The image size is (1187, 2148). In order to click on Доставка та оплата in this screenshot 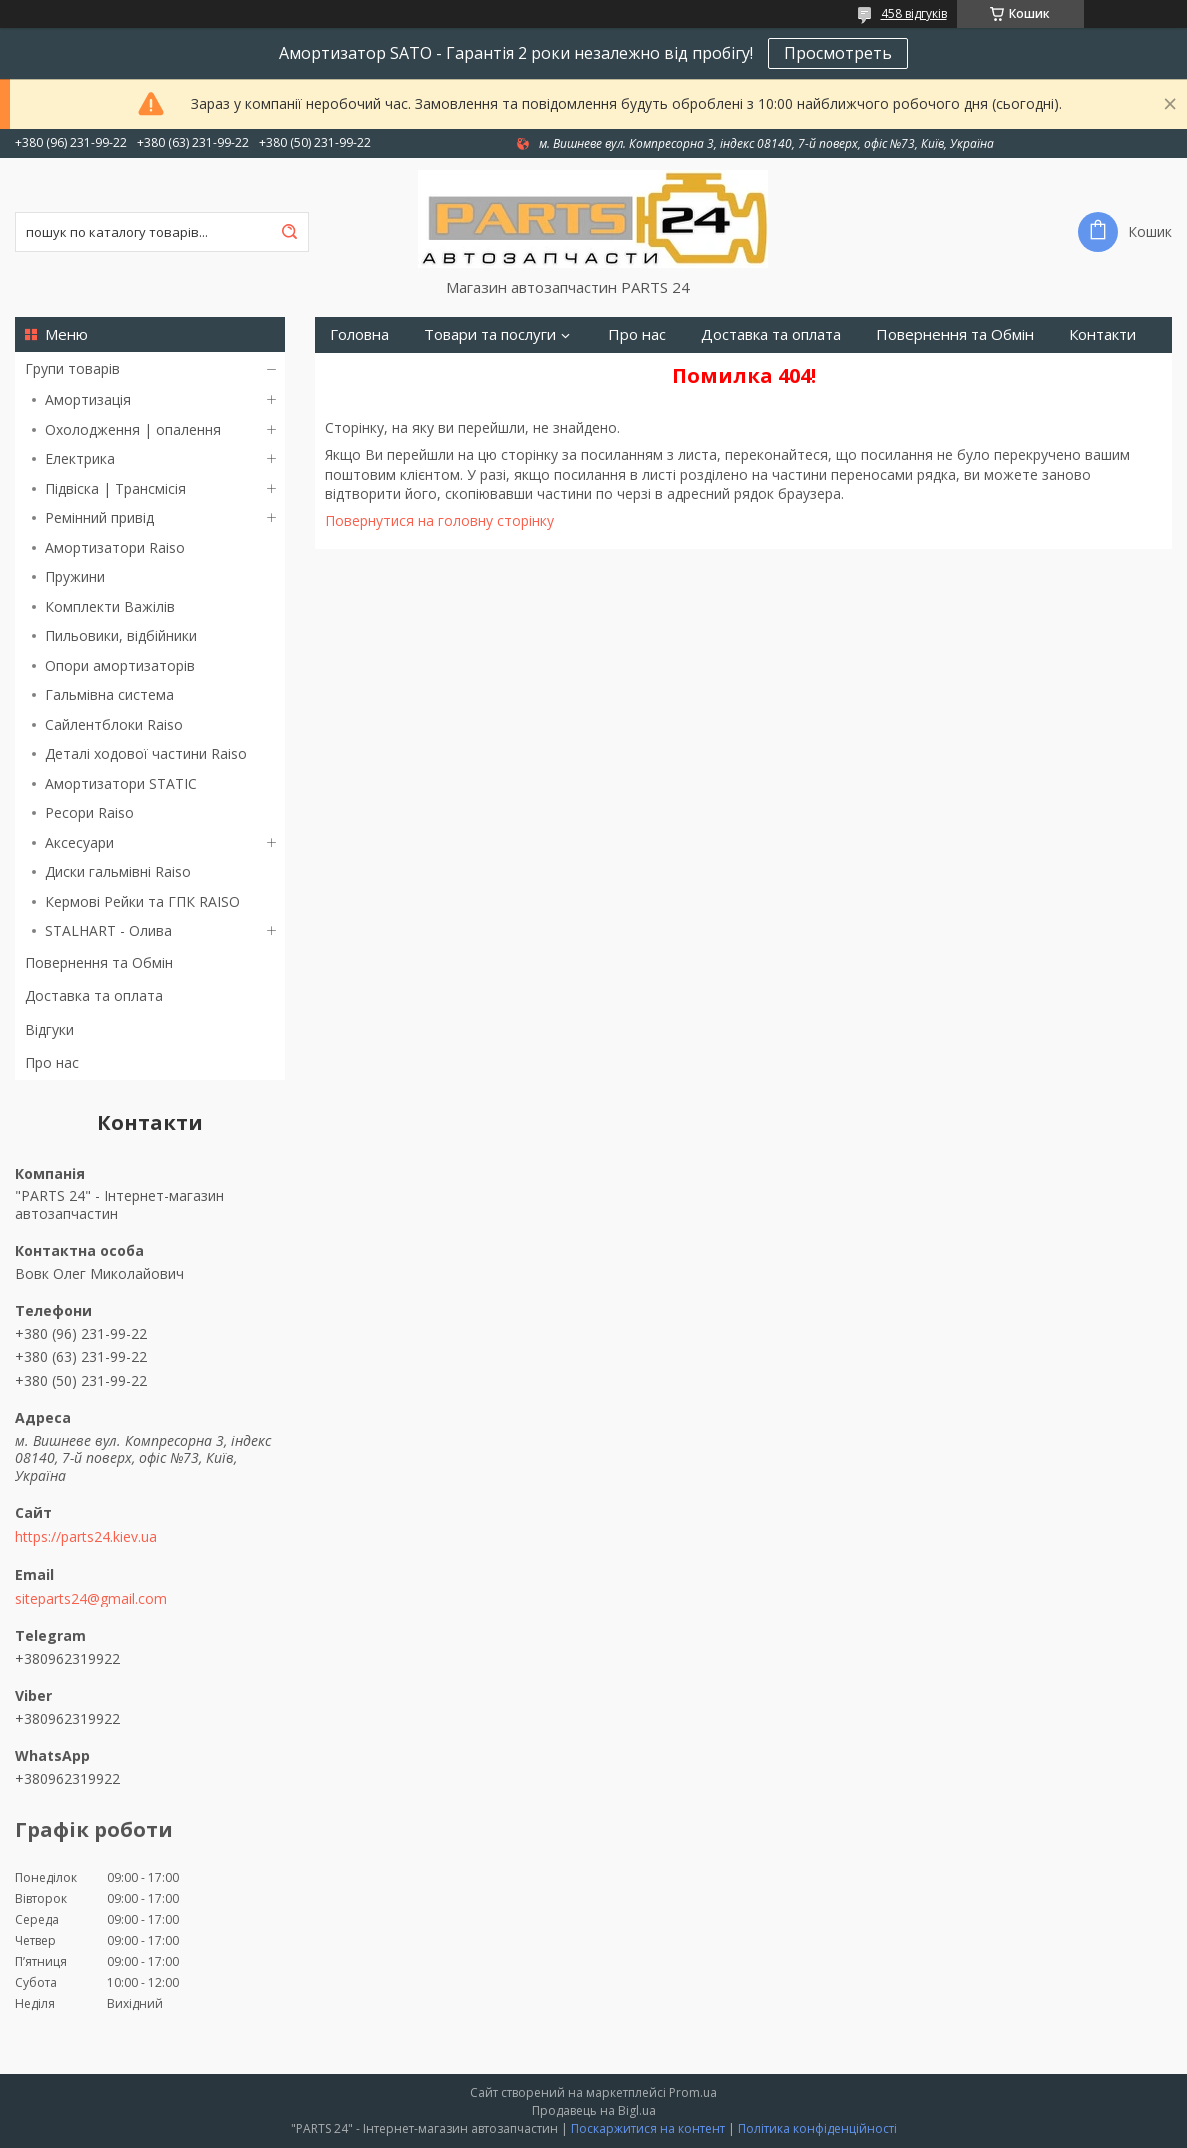, I will do `click(94, 995)`.